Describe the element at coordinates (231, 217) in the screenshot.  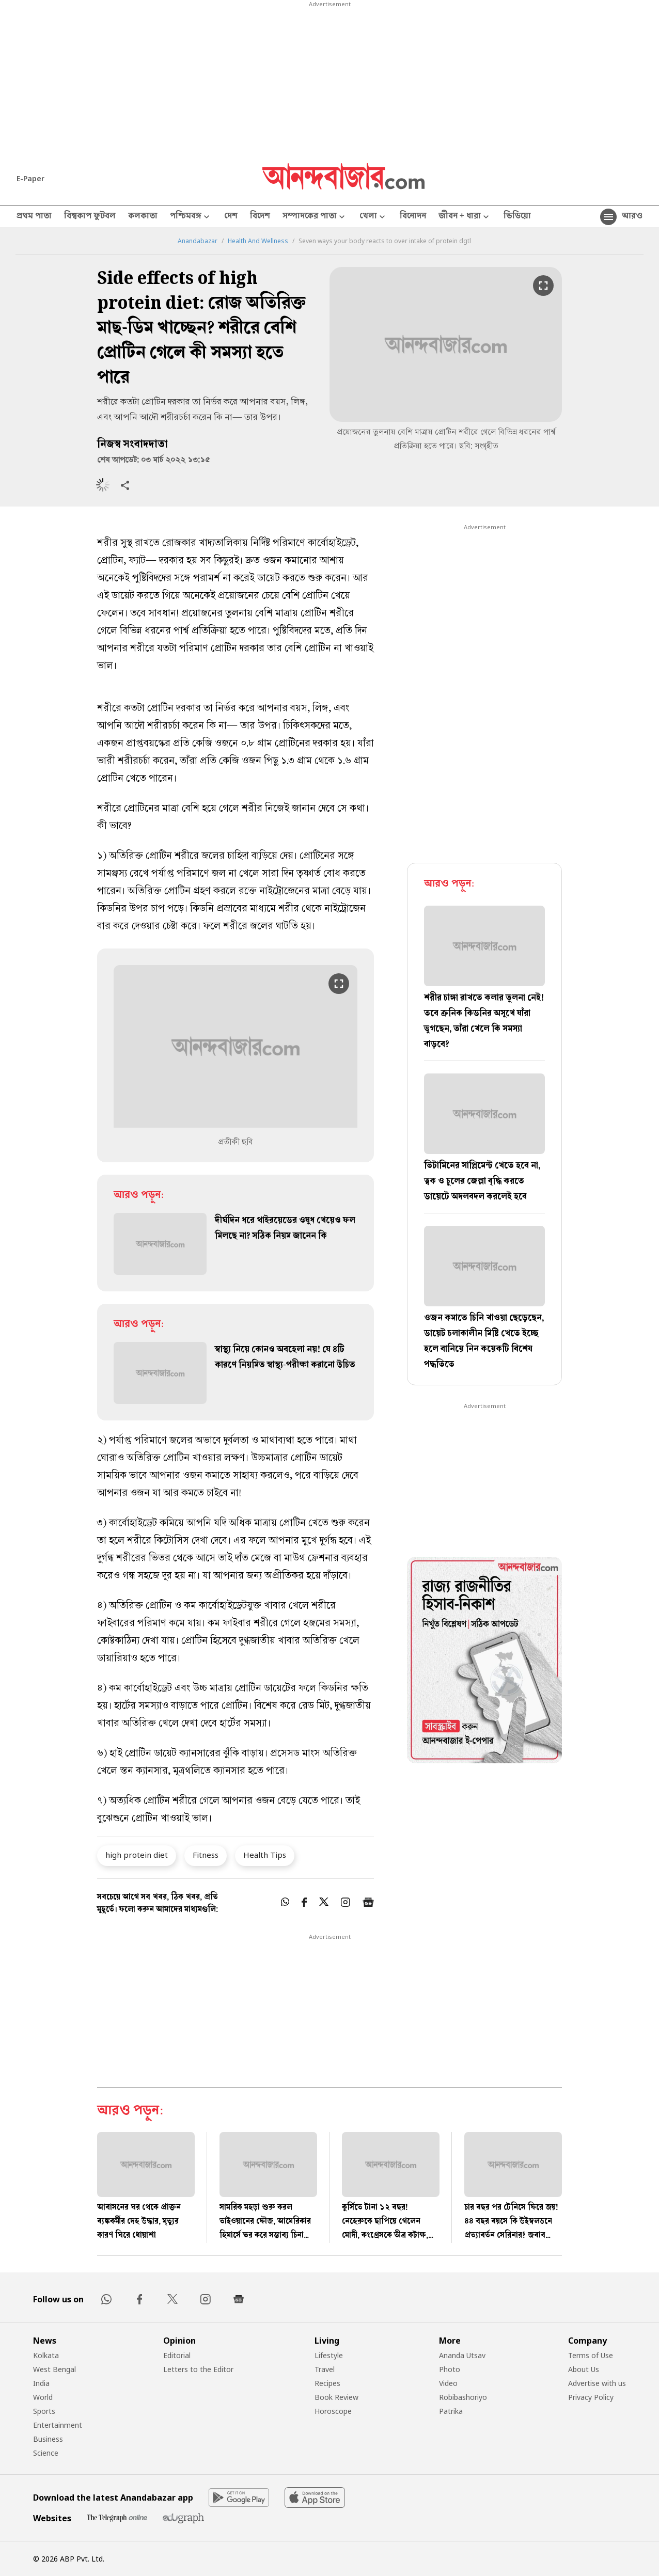
I see `দেশ` at that location.